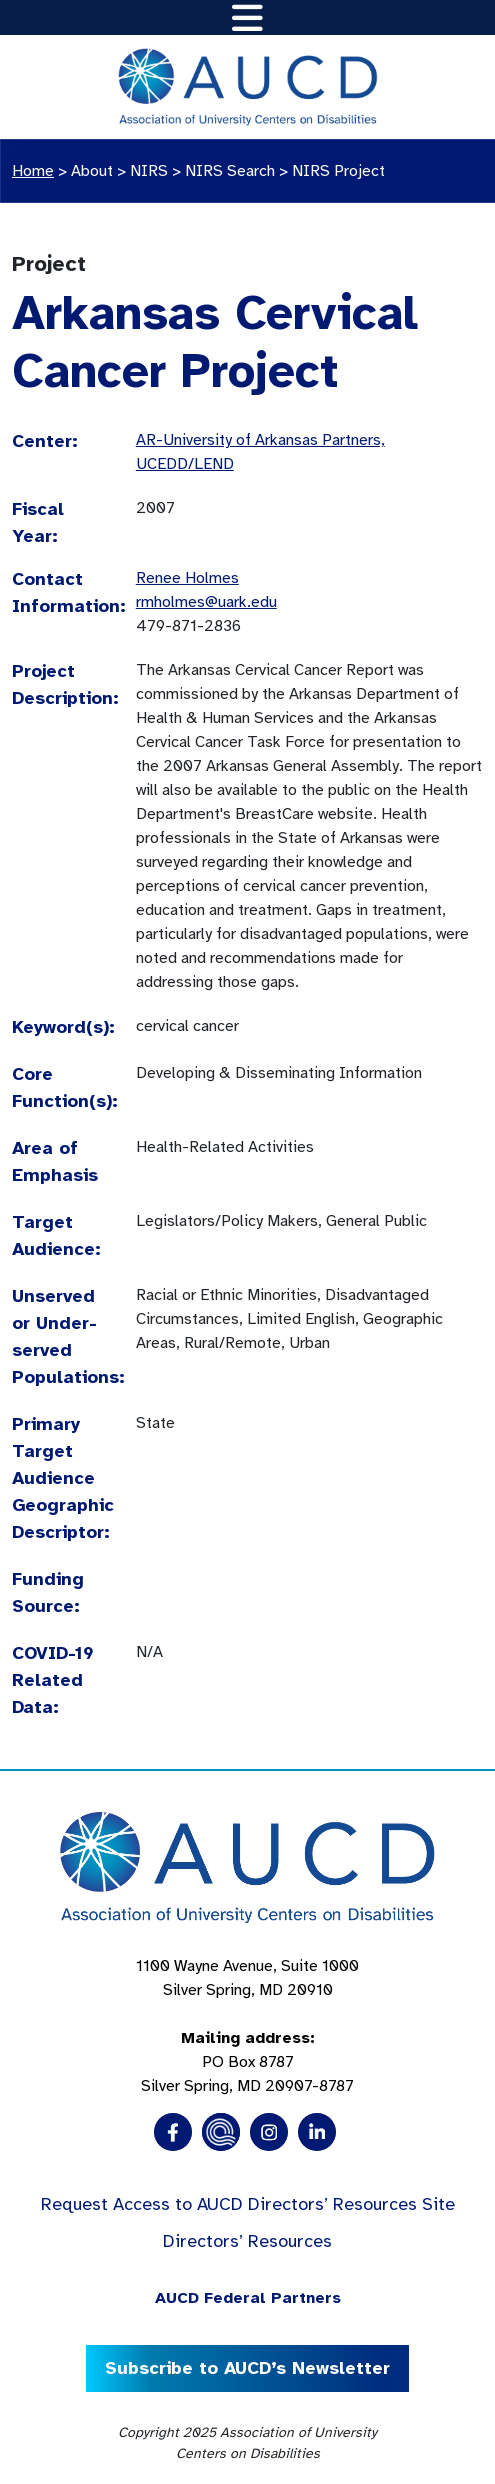  Describe the element at coordinates (247, 2241) in the screenshot. I see `Directors’ Resources` at that location.